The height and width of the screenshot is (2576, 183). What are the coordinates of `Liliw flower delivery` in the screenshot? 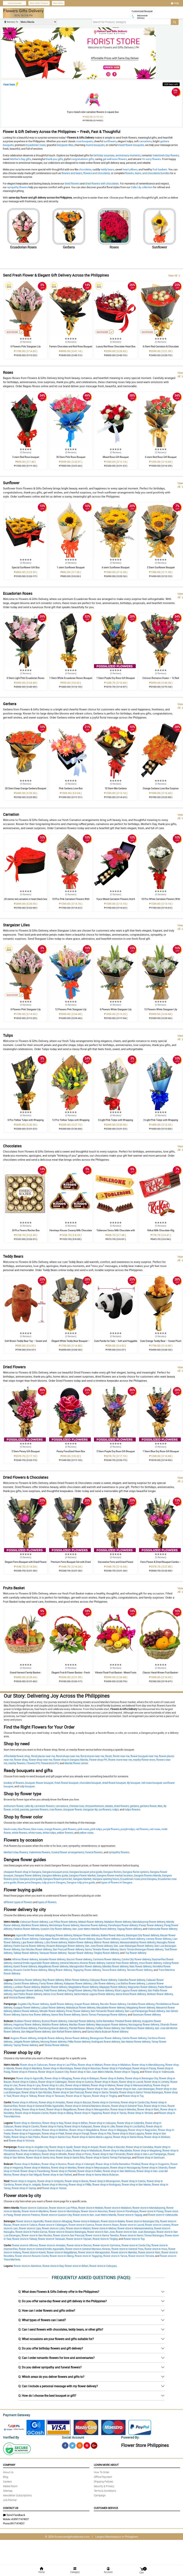 It's located at (103, 1983).